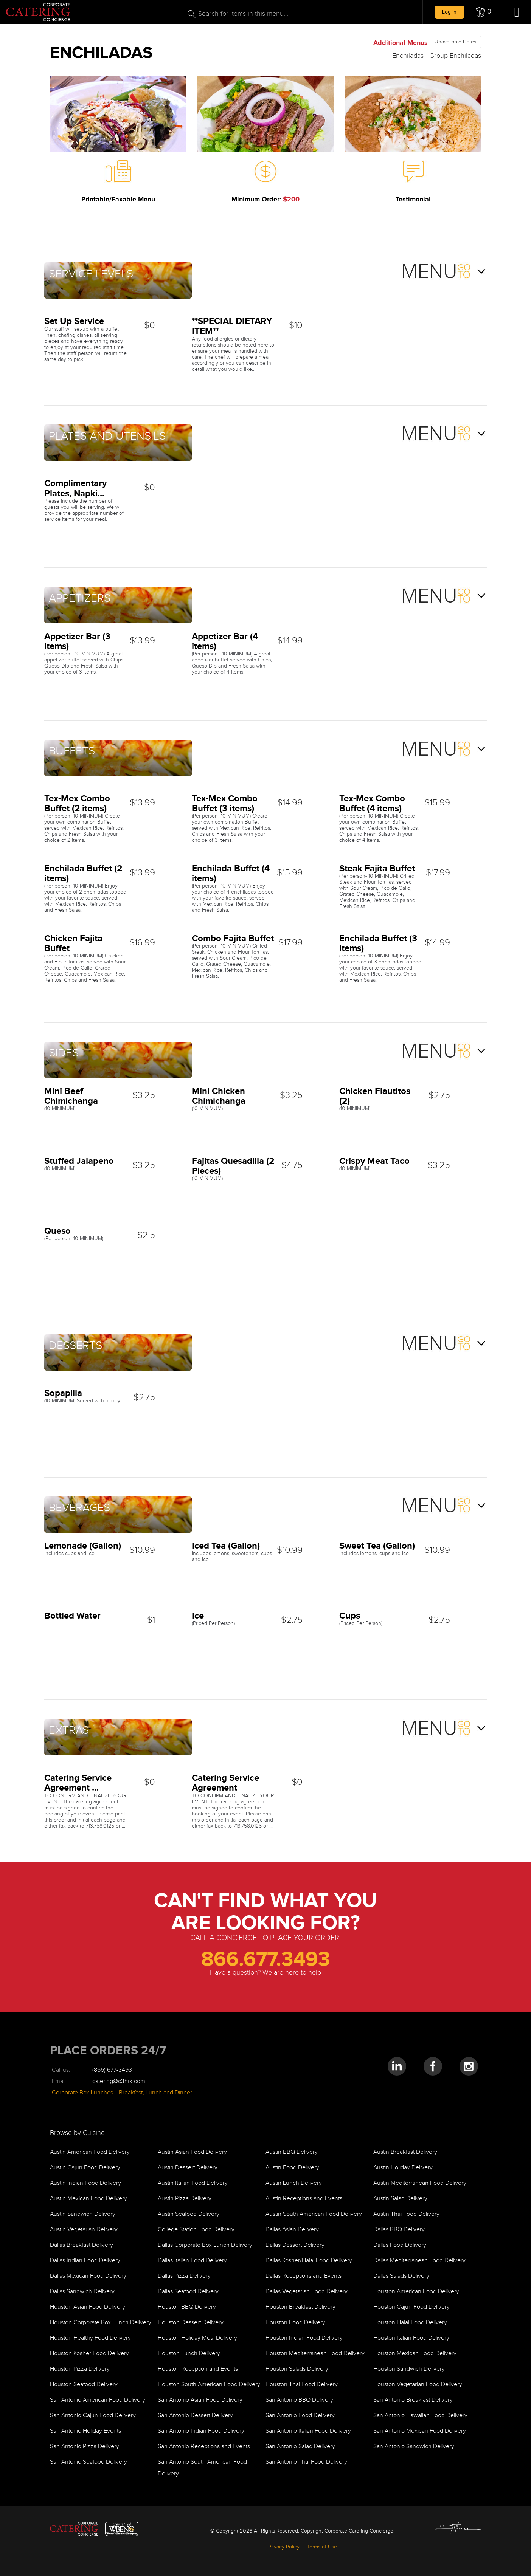 Image resolution: width=531 pixels, height=2576 pixels. Describe the element at coordinates (322, 2547) in the screenshot. I see `Terms of Use` at that location.